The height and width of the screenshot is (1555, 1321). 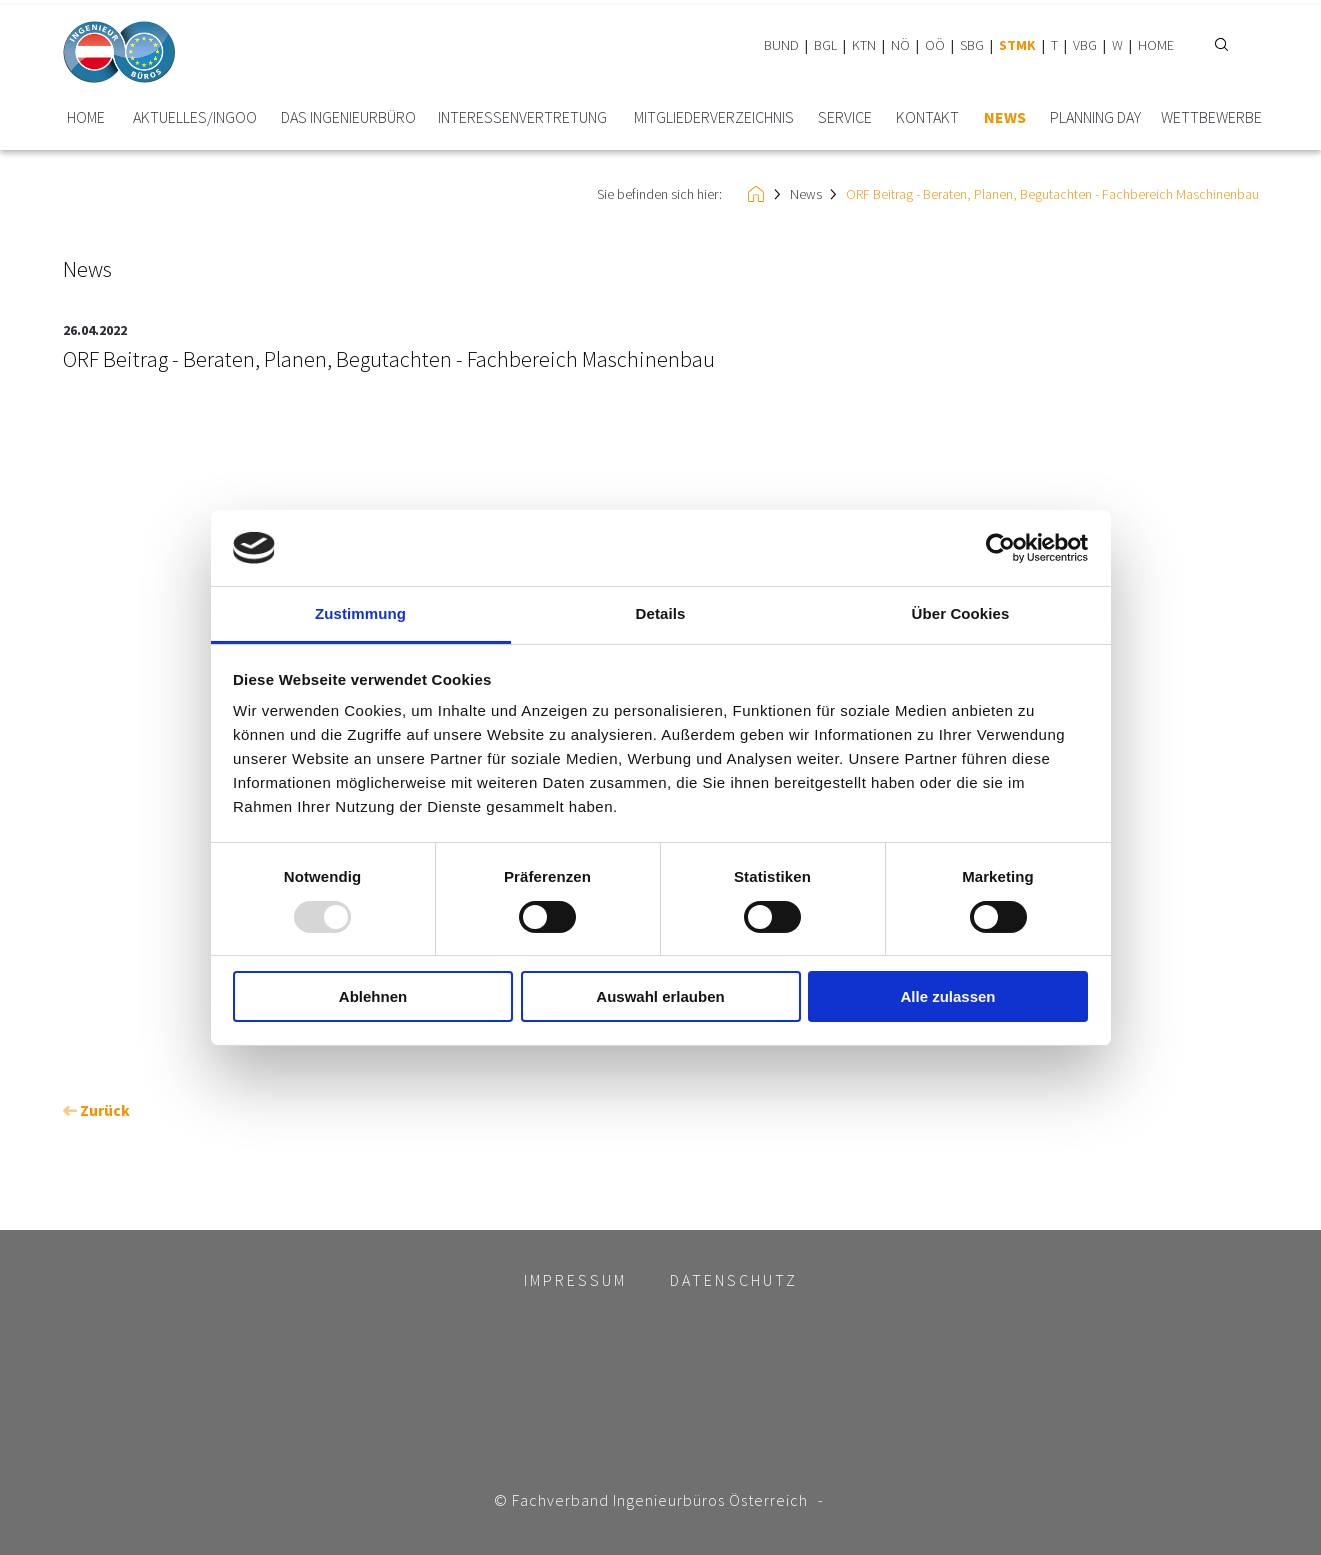 I want to click on Ablehnen, so click(x=373, y=996).